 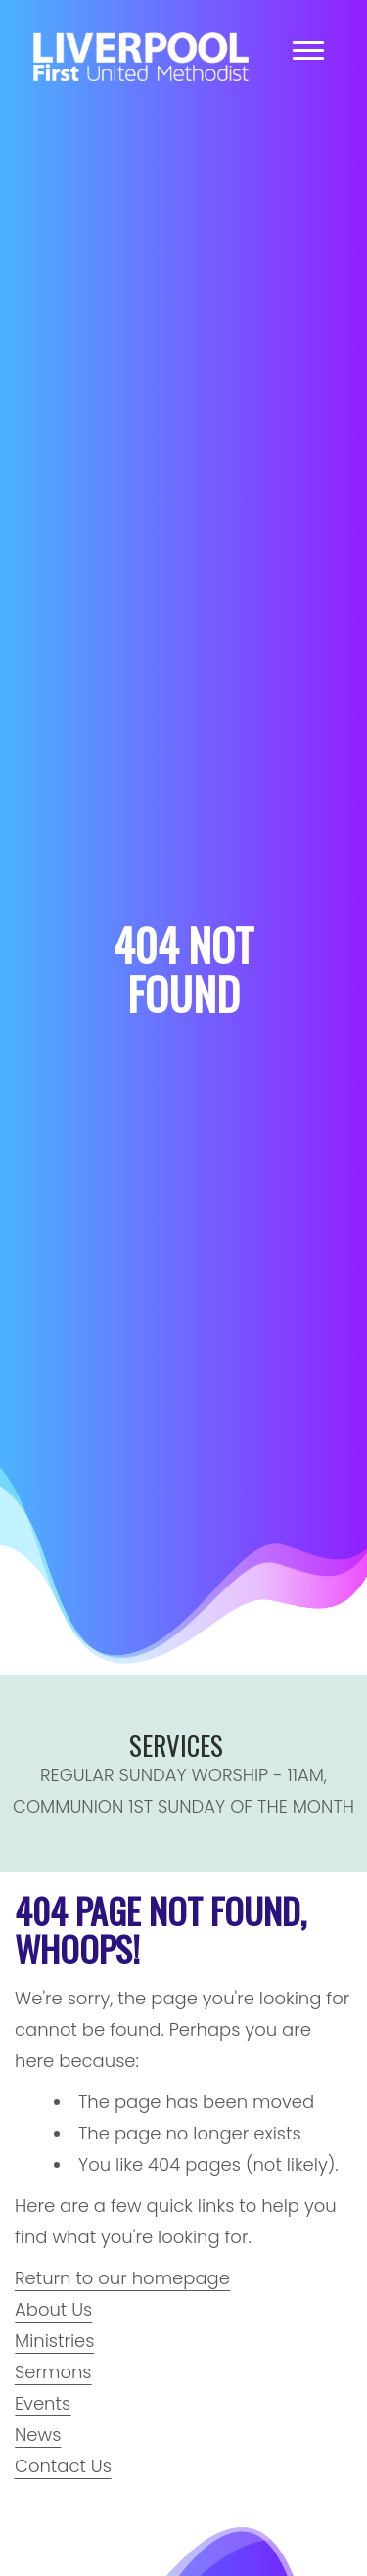 I want to click on Sermons, so click(x=53, y=2372).